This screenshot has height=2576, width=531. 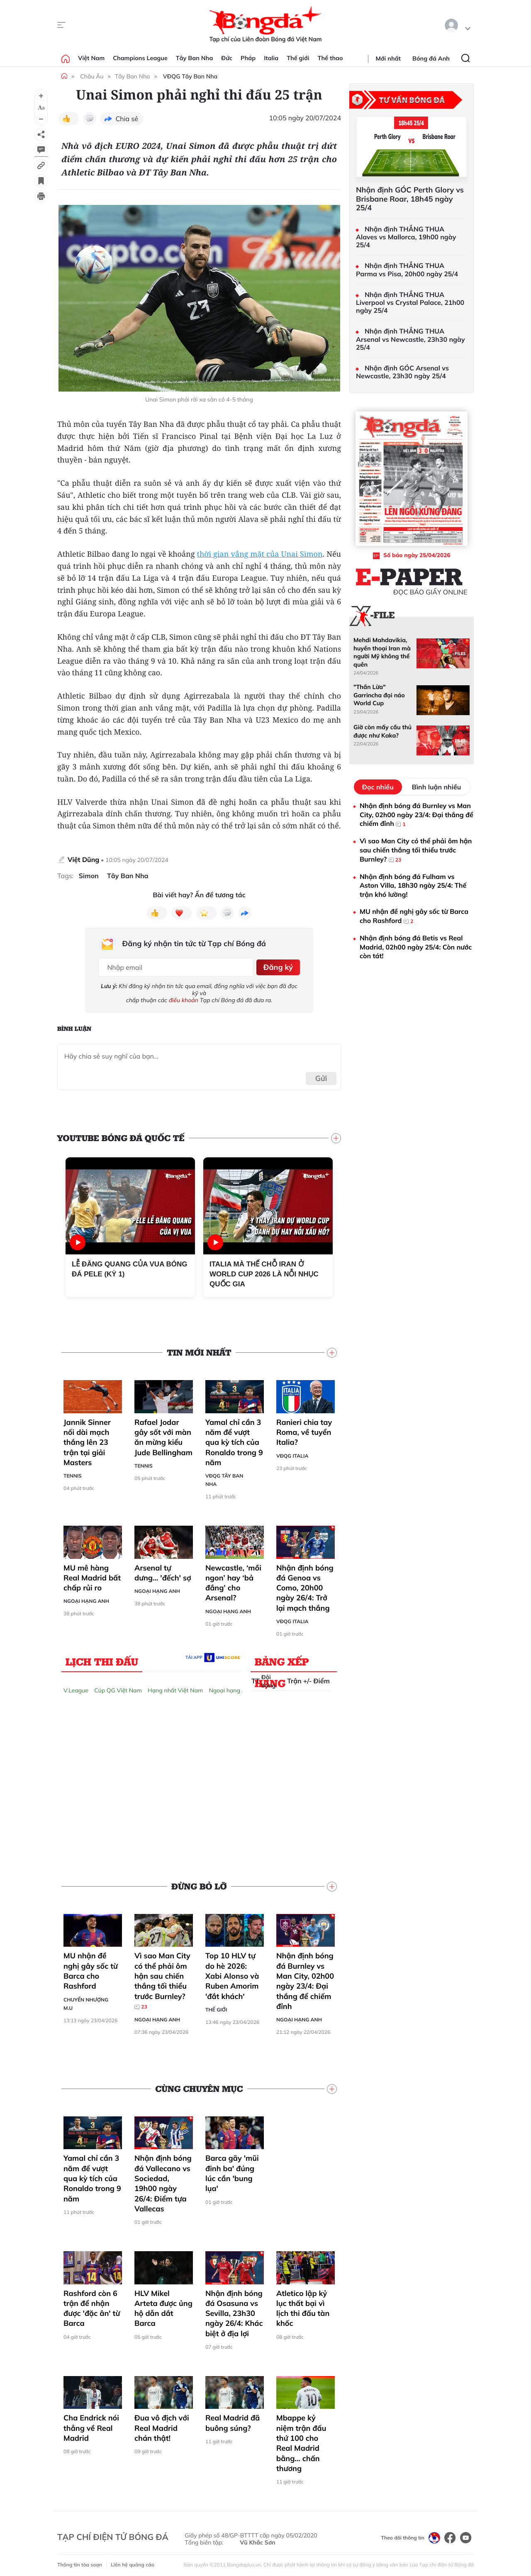 What do you see at coordinates (406, 237) in the screenshot?
I see `Nhận định THẮNG THUA Alaves vs Mallorca, 19h00 ngày 25/4` at bounding box center [406, 237].